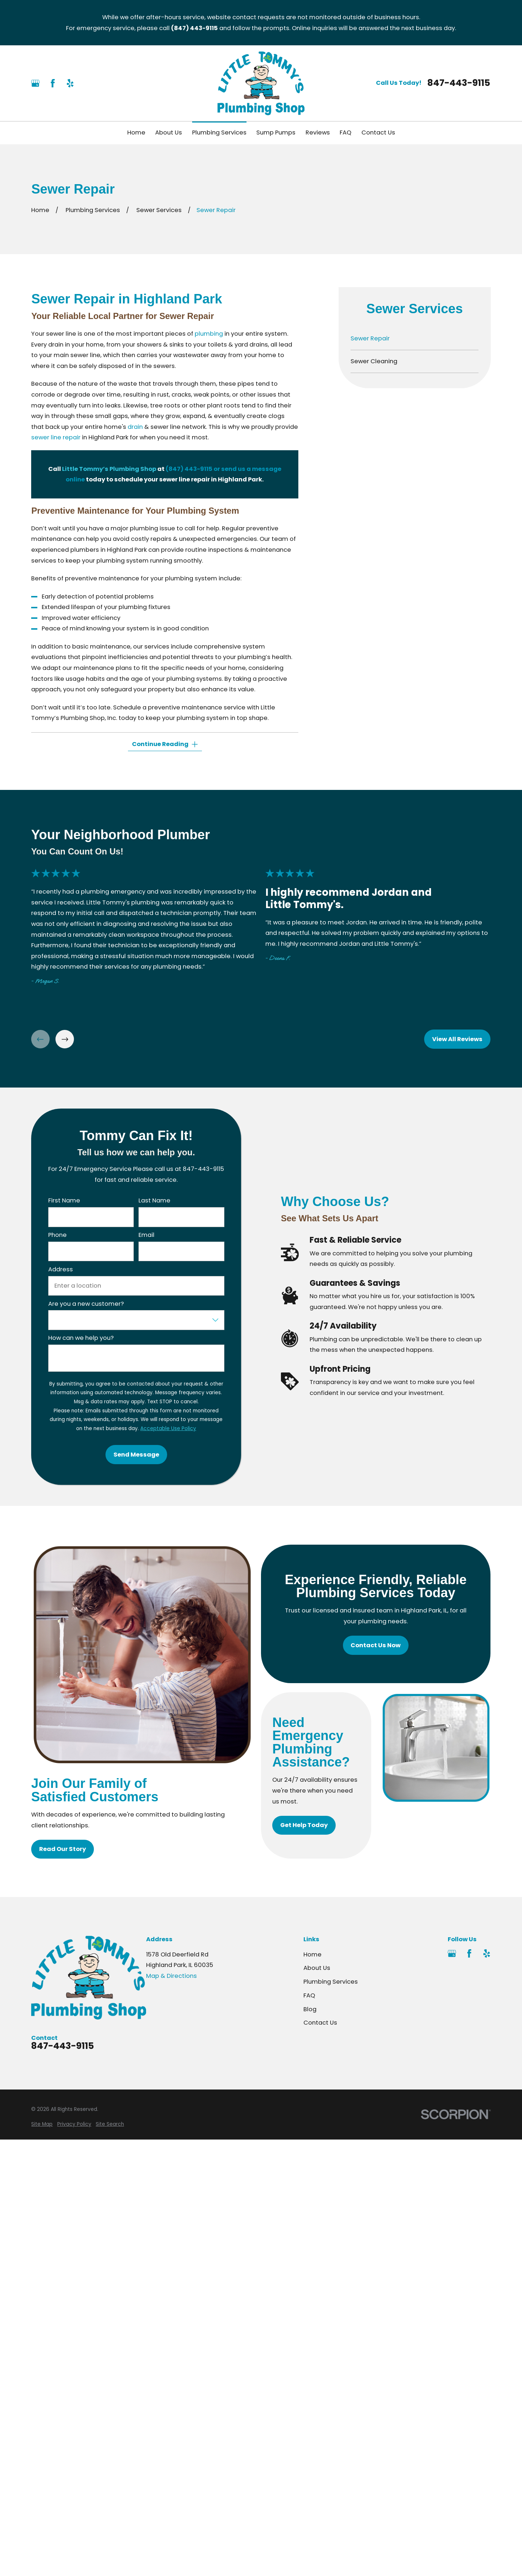  Describe the element at coordinates (345, 132) in the screenshot. I see `FAQ [menuitem]` at that location.